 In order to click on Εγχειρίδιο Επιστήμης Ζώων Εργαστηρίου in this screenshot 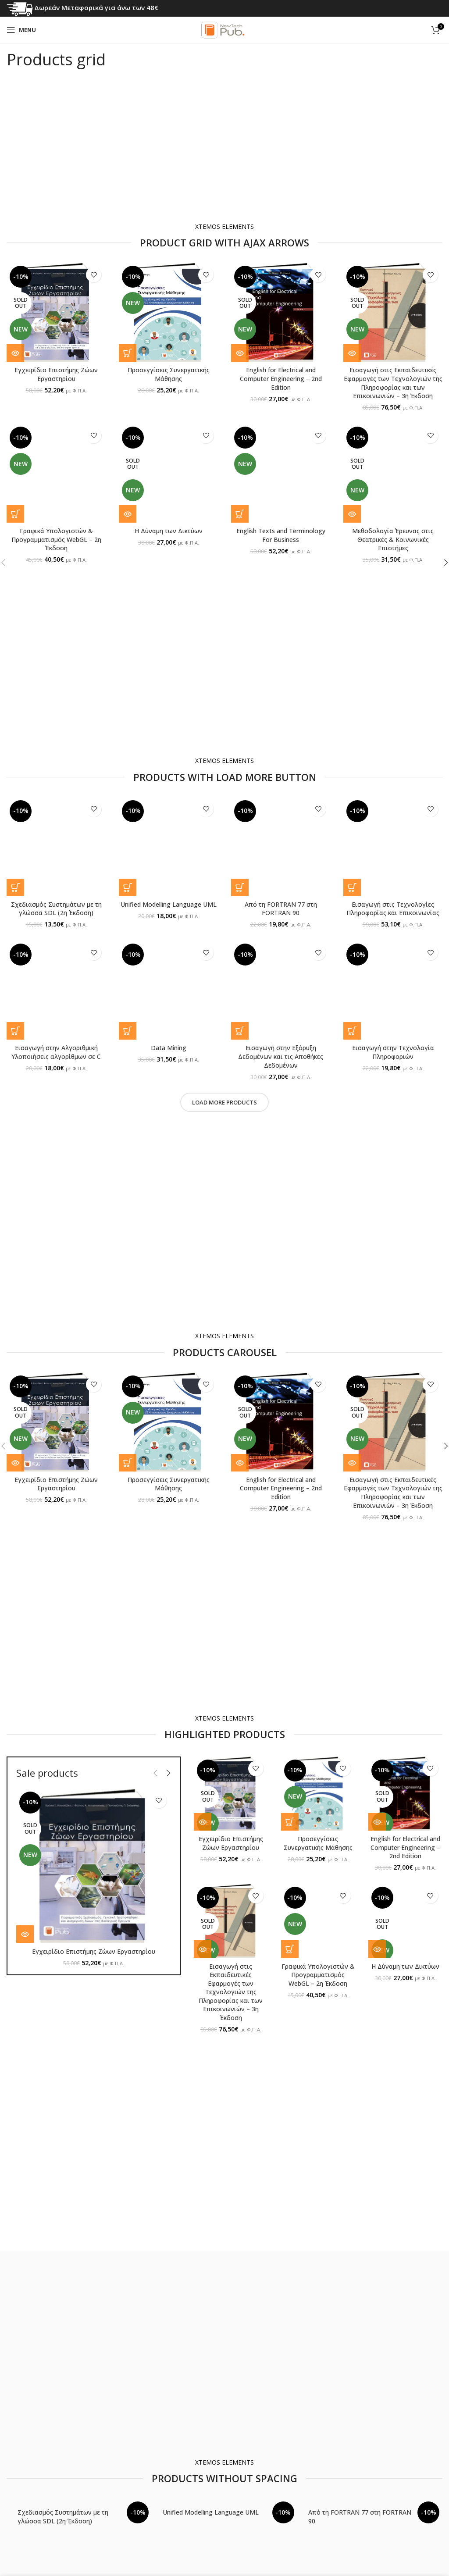, I will do `click(56, 374)`.